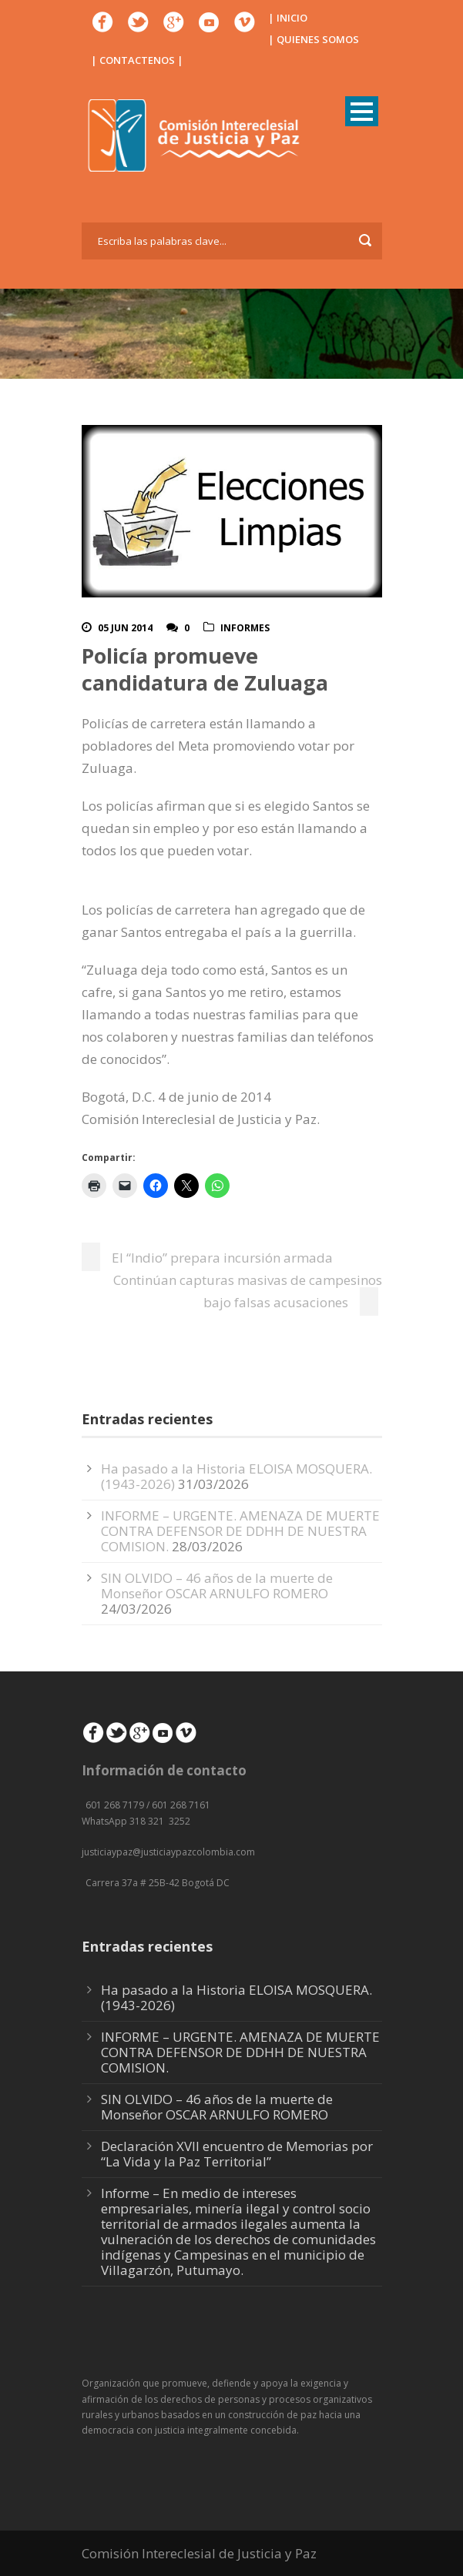 This screenshot has width=463, height=2576. I want to click on 05 Jun 2014, so click(125, 627).